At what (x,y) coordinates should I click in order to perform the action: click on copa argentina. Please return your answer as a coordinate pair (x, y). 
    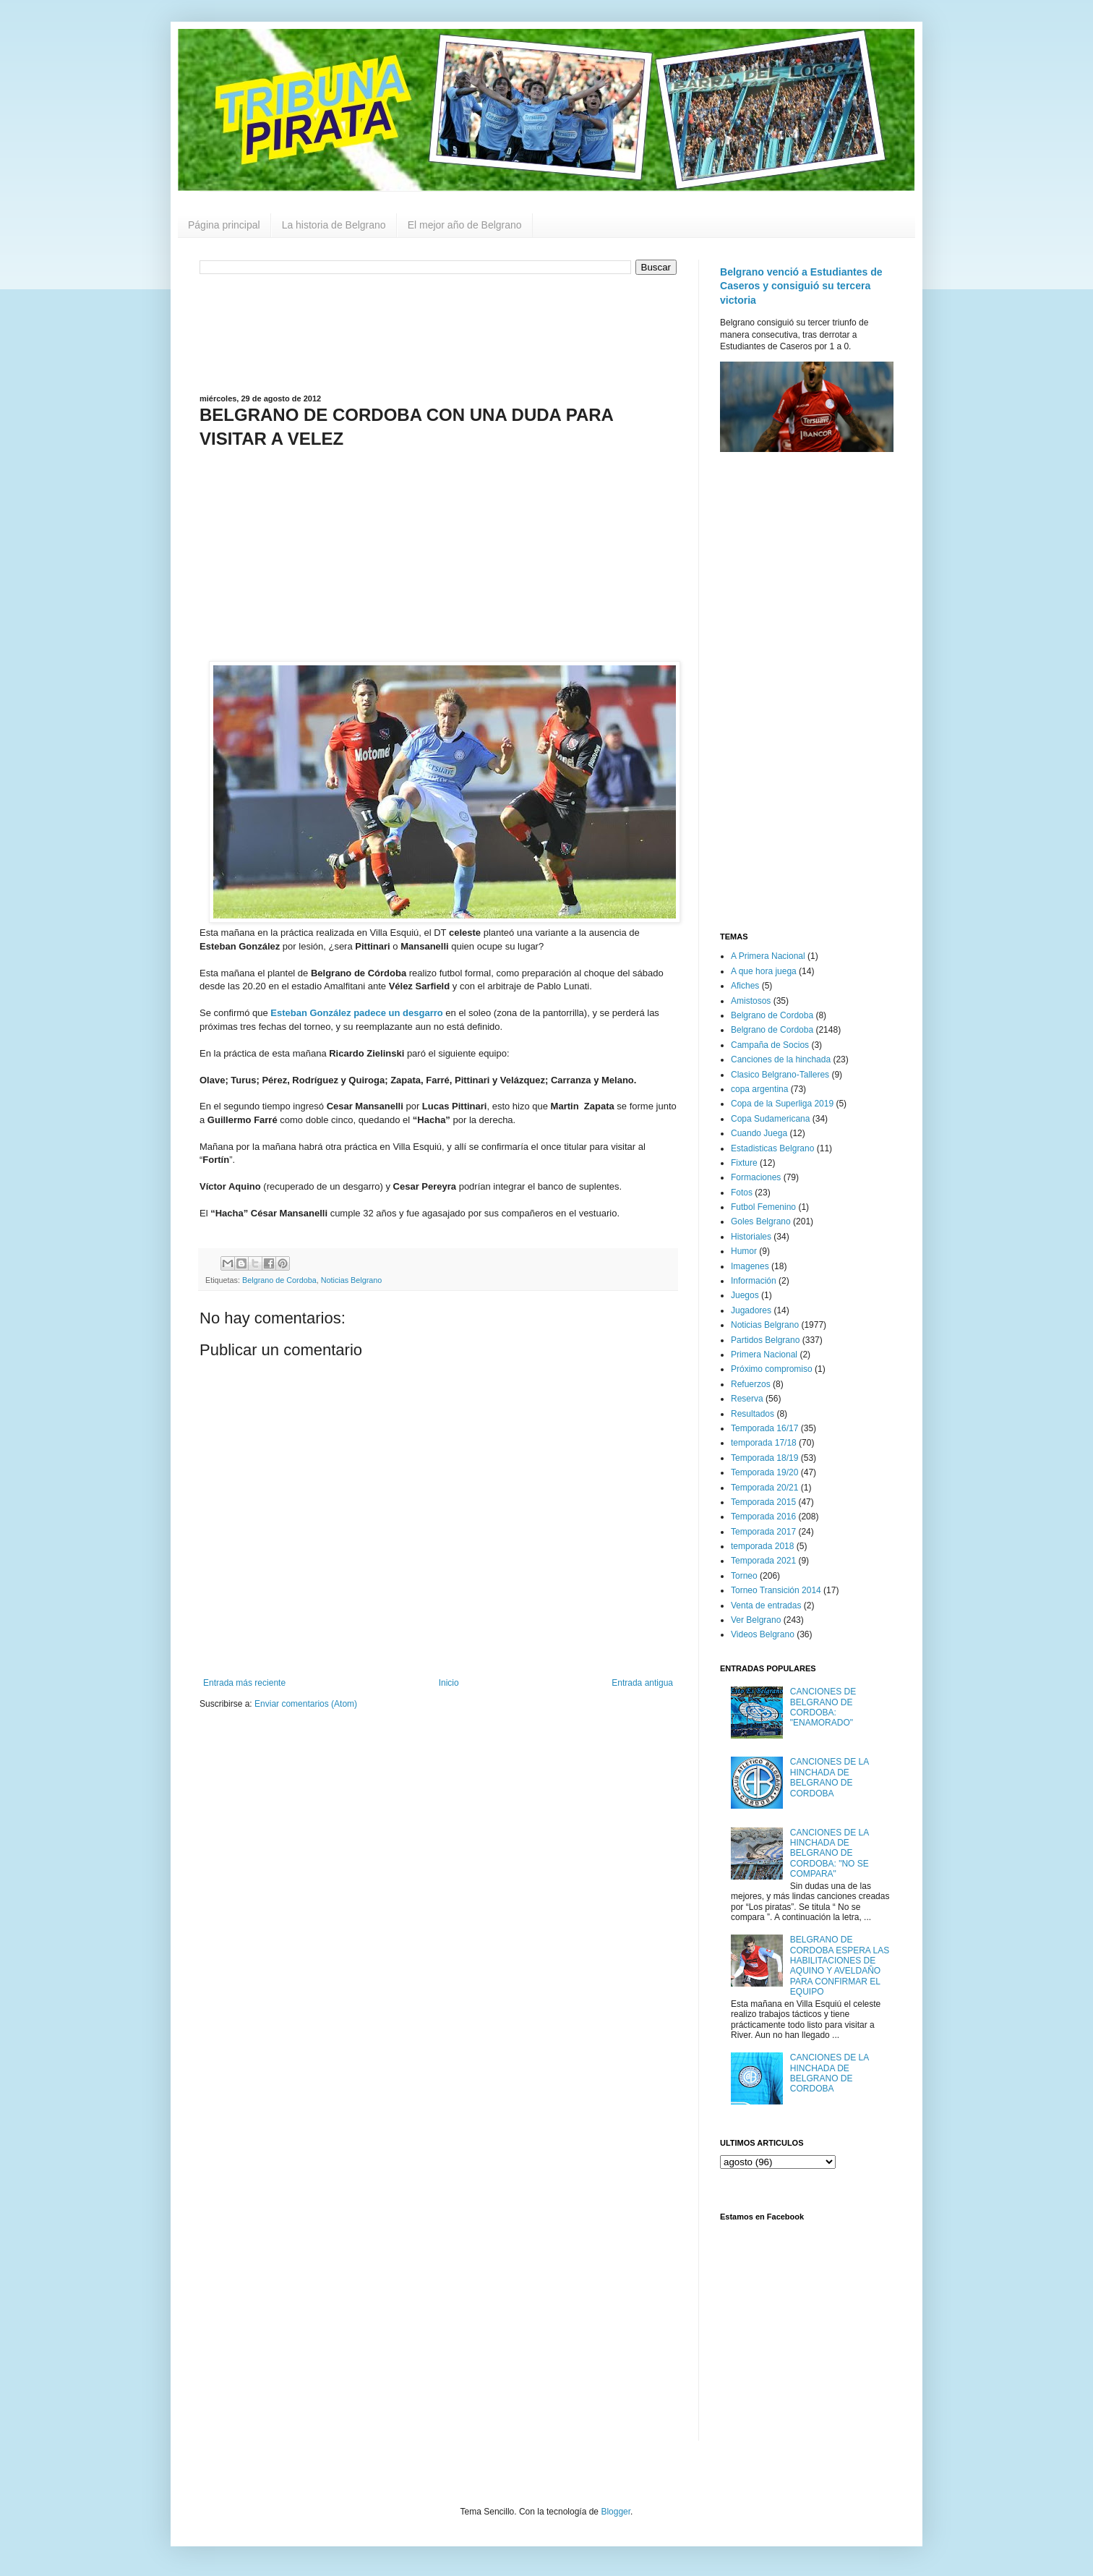
    Looking at the image, I should click on (759, 1089).